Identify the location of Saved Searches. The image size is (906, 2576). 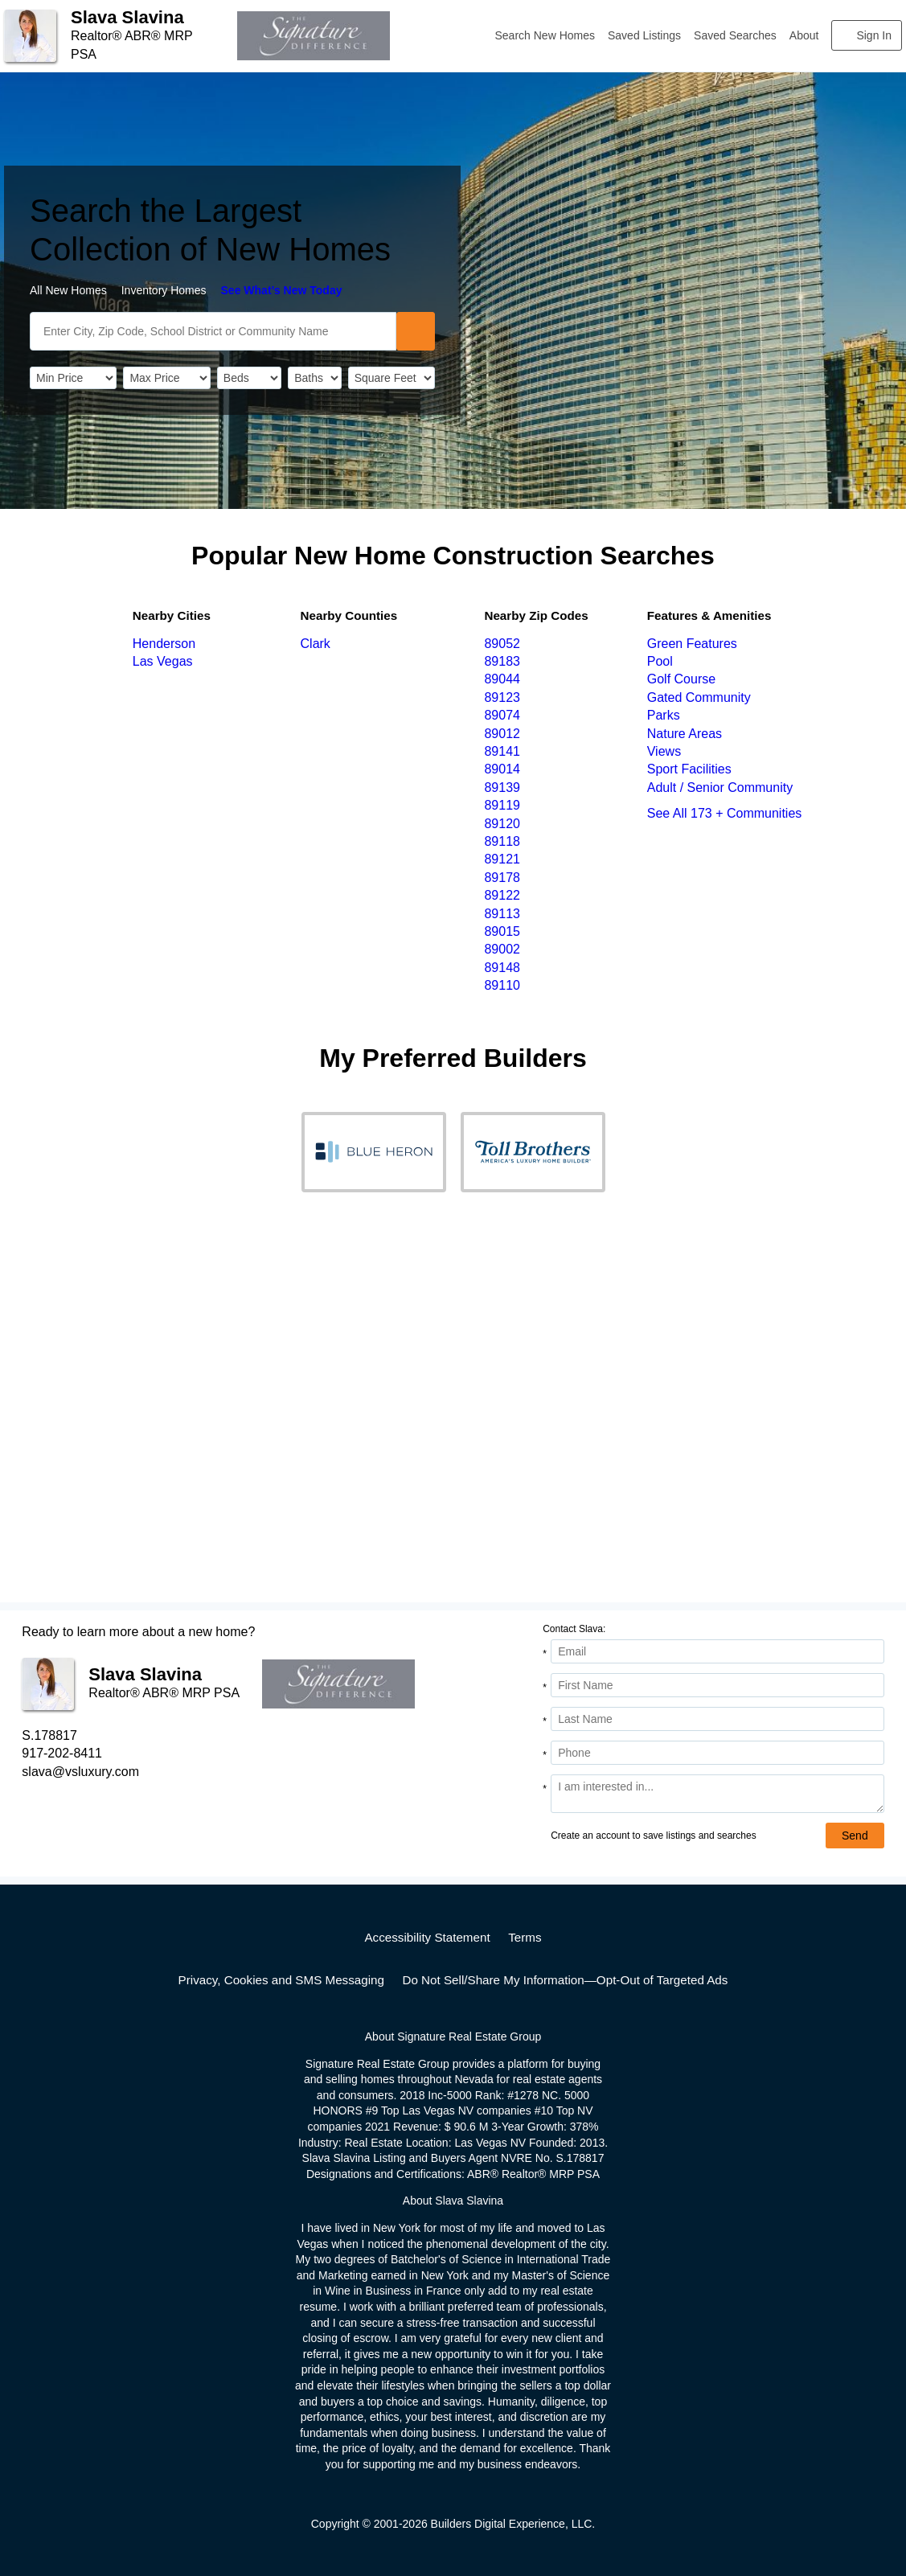
(735, 35).